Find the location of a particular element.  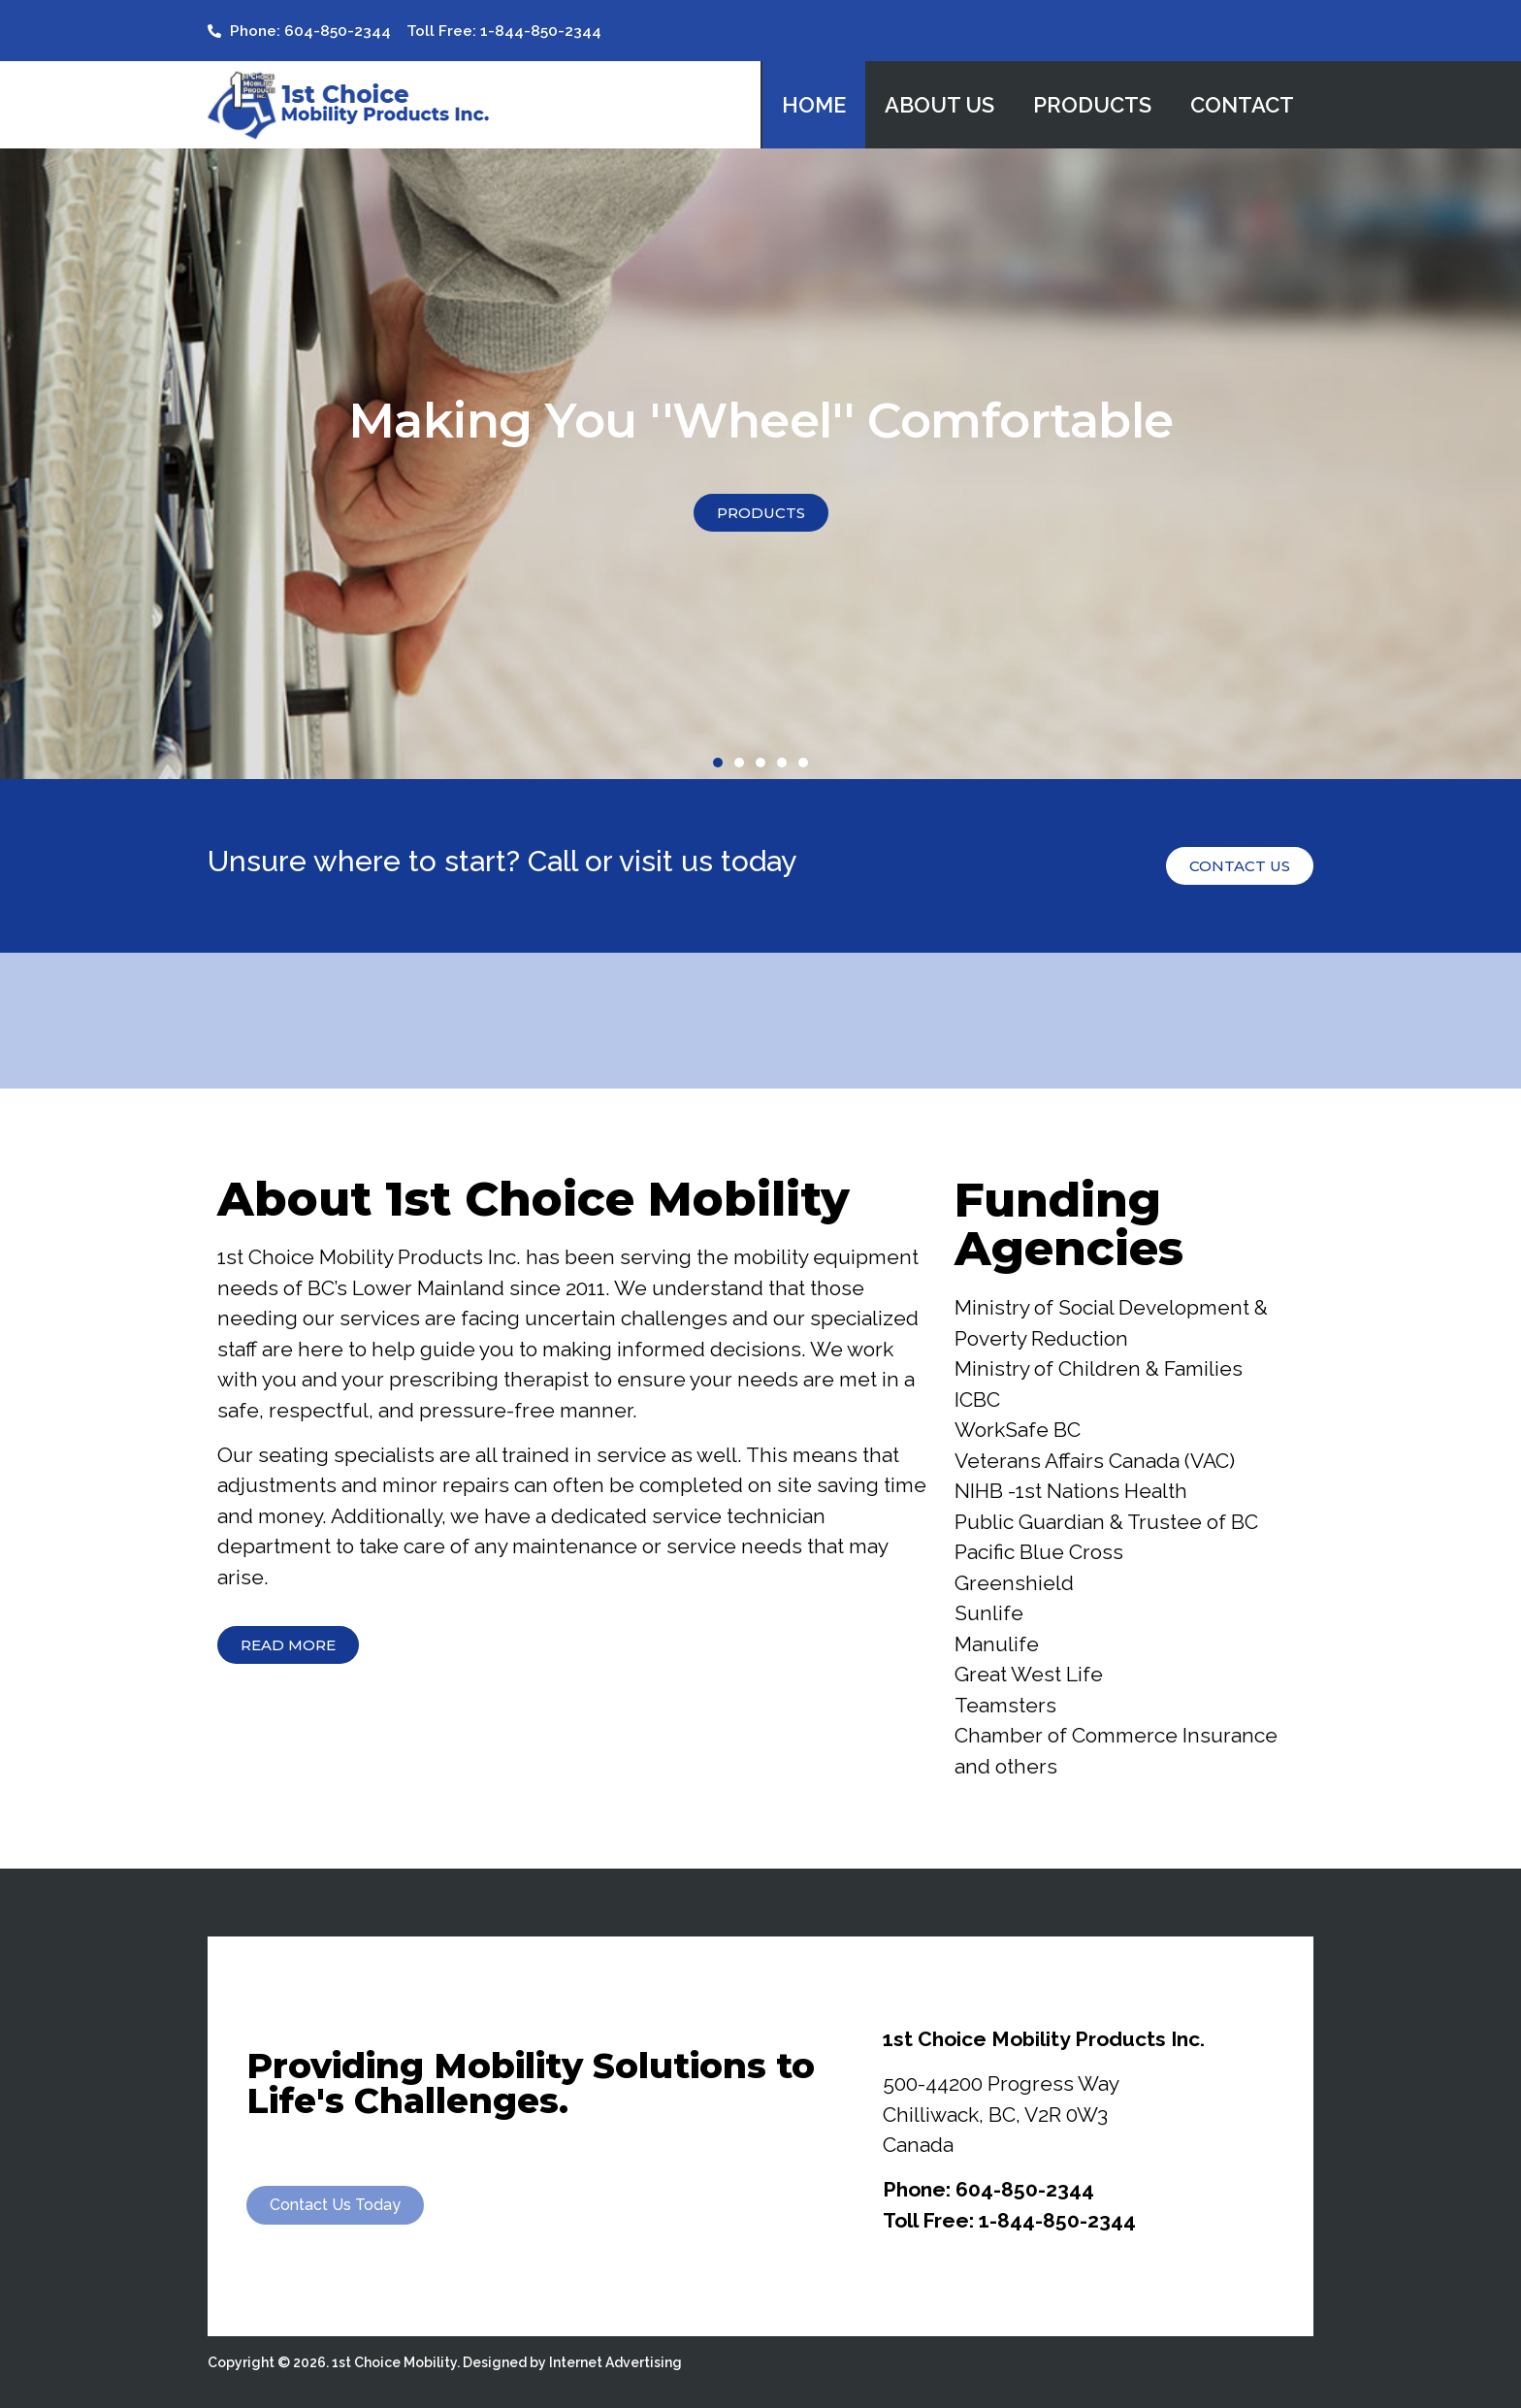

Ministry of Children & Families is located at coordinates (1099, 1368).